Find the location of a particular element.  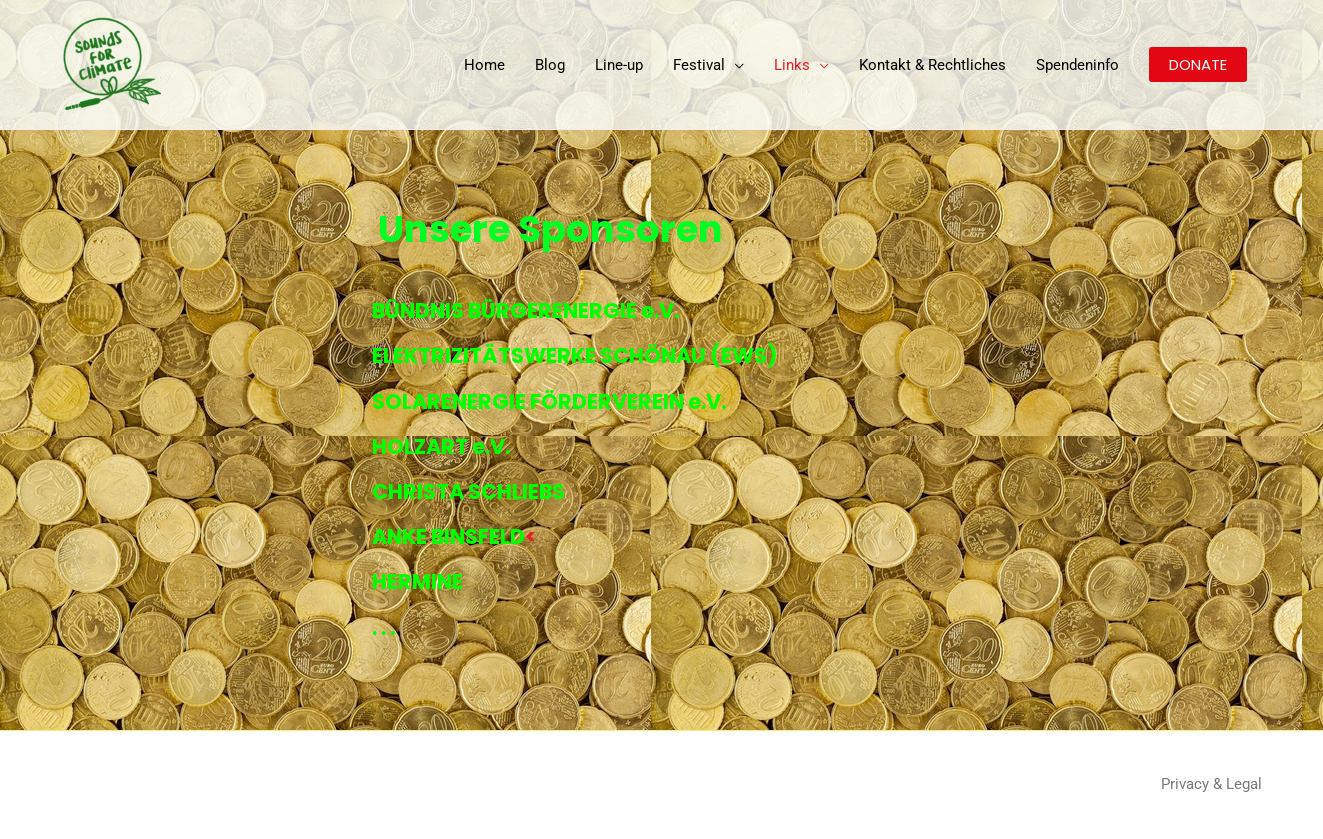

Blog is located at coordinates (550, 65).